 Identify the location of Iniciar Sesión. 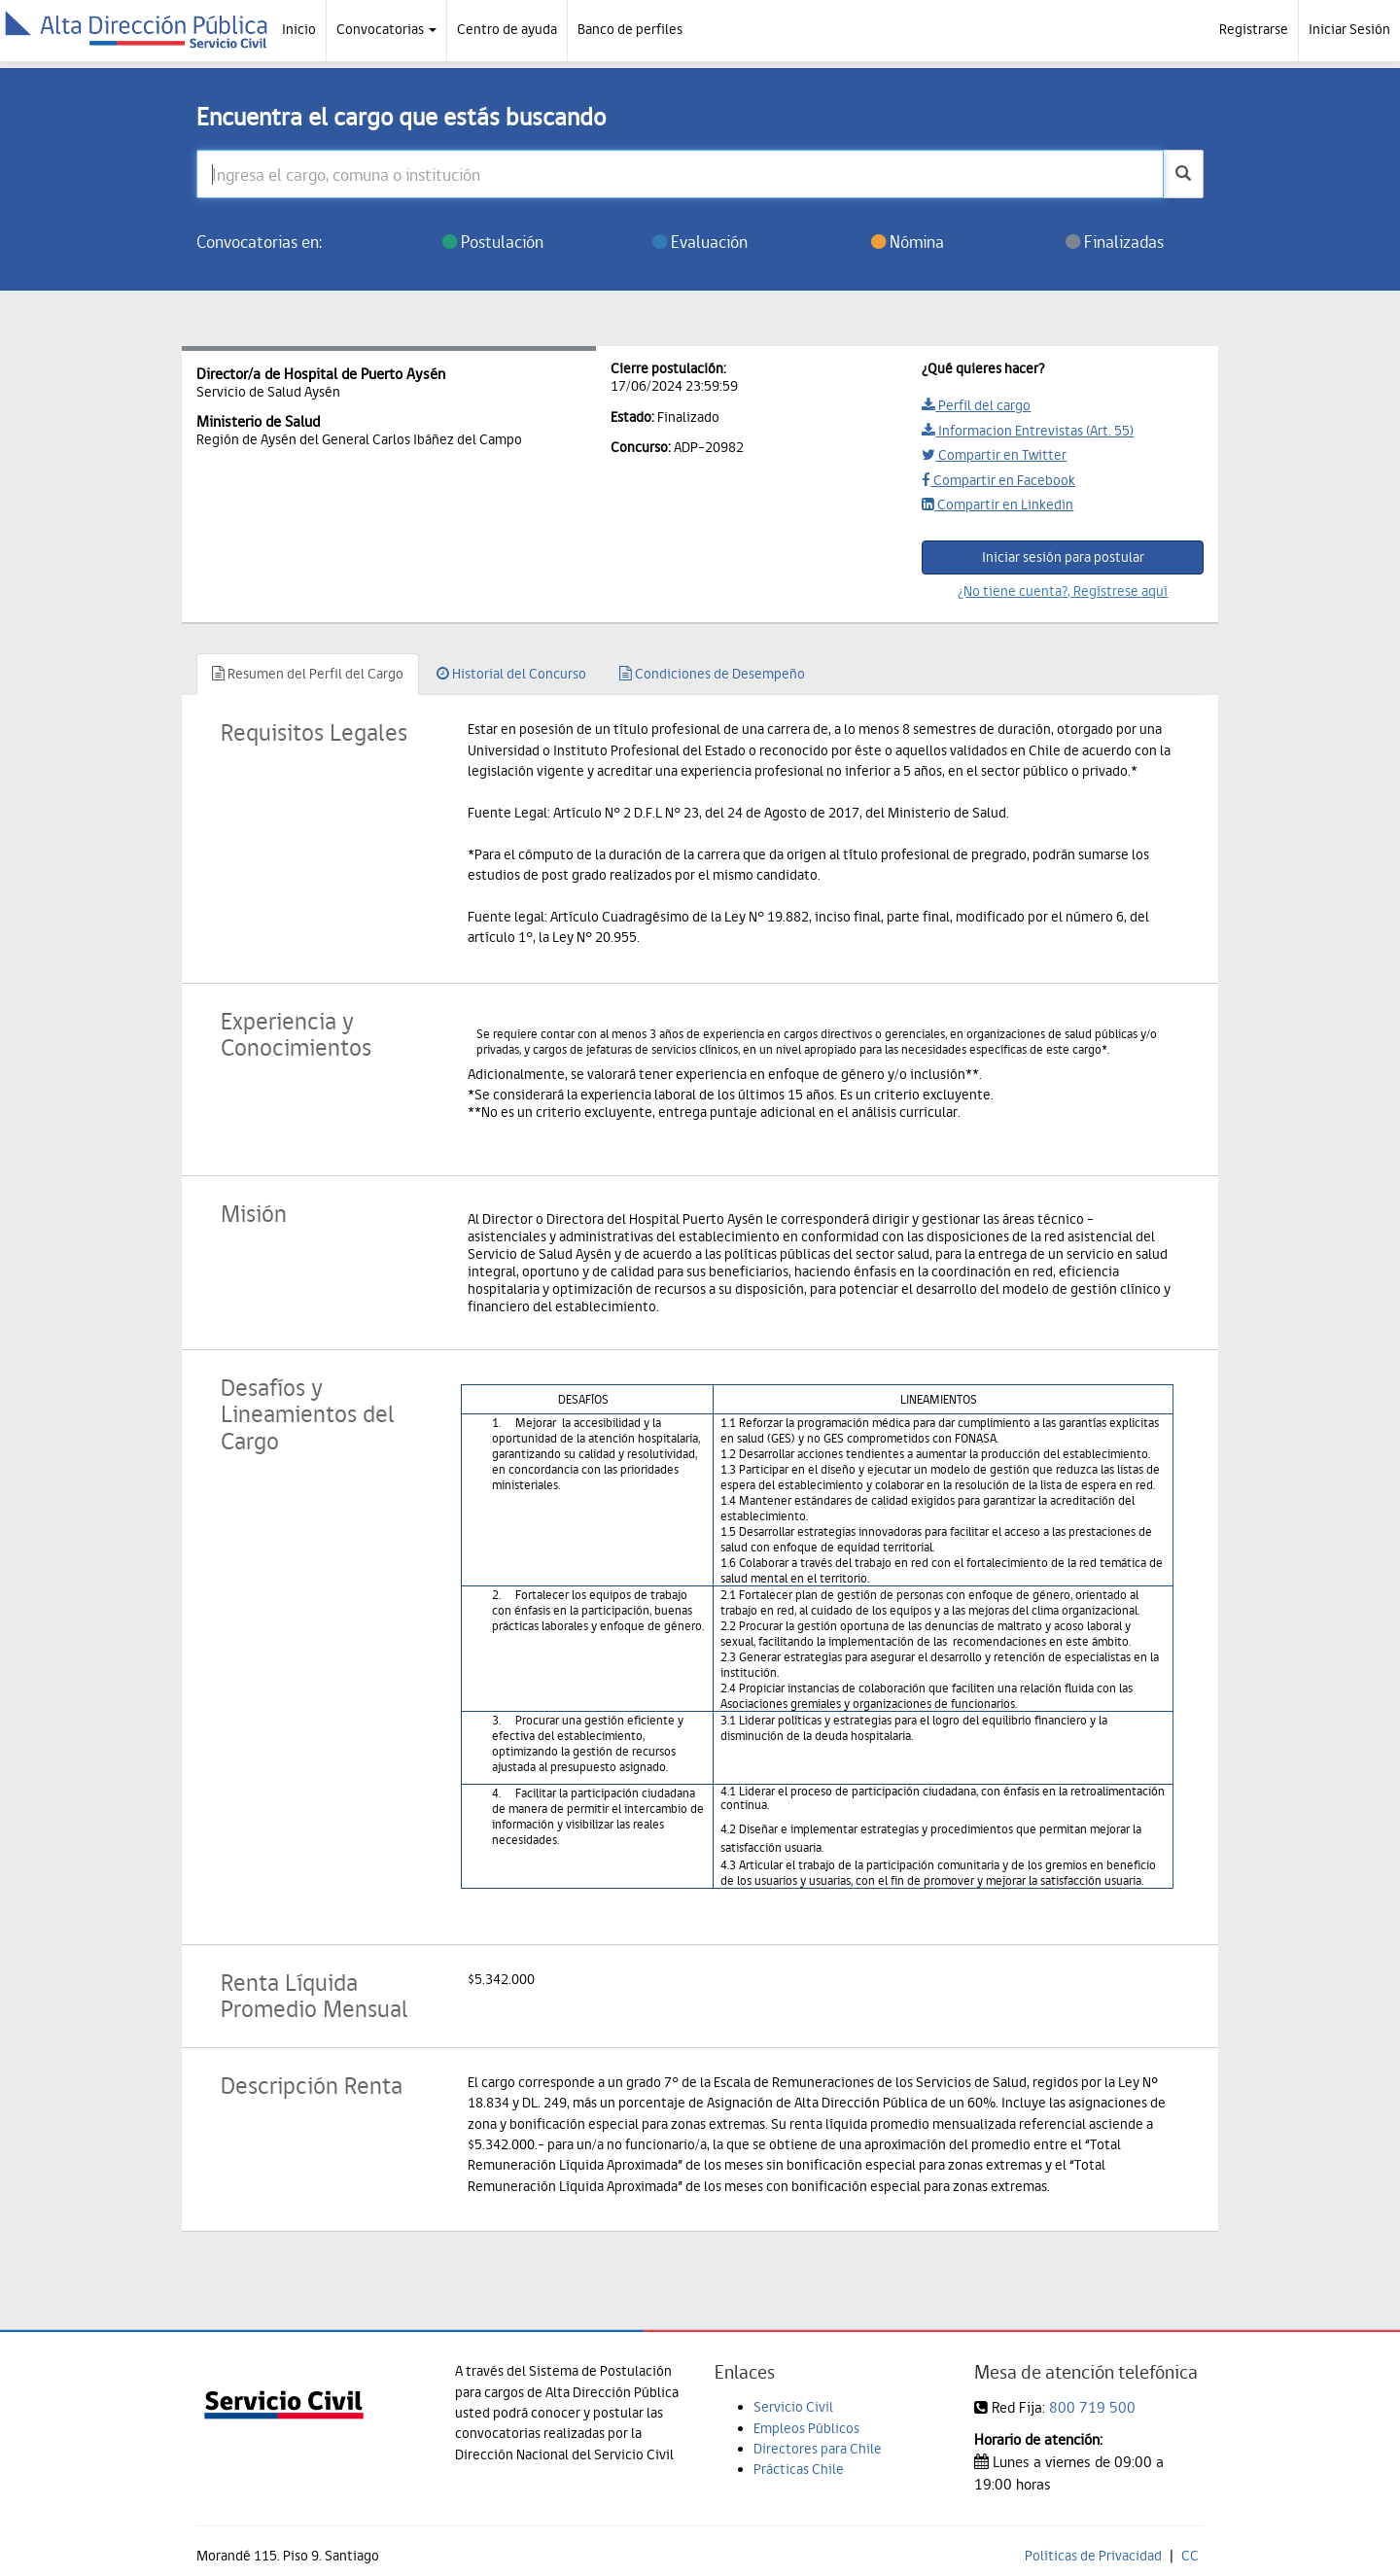
(1349, 29).